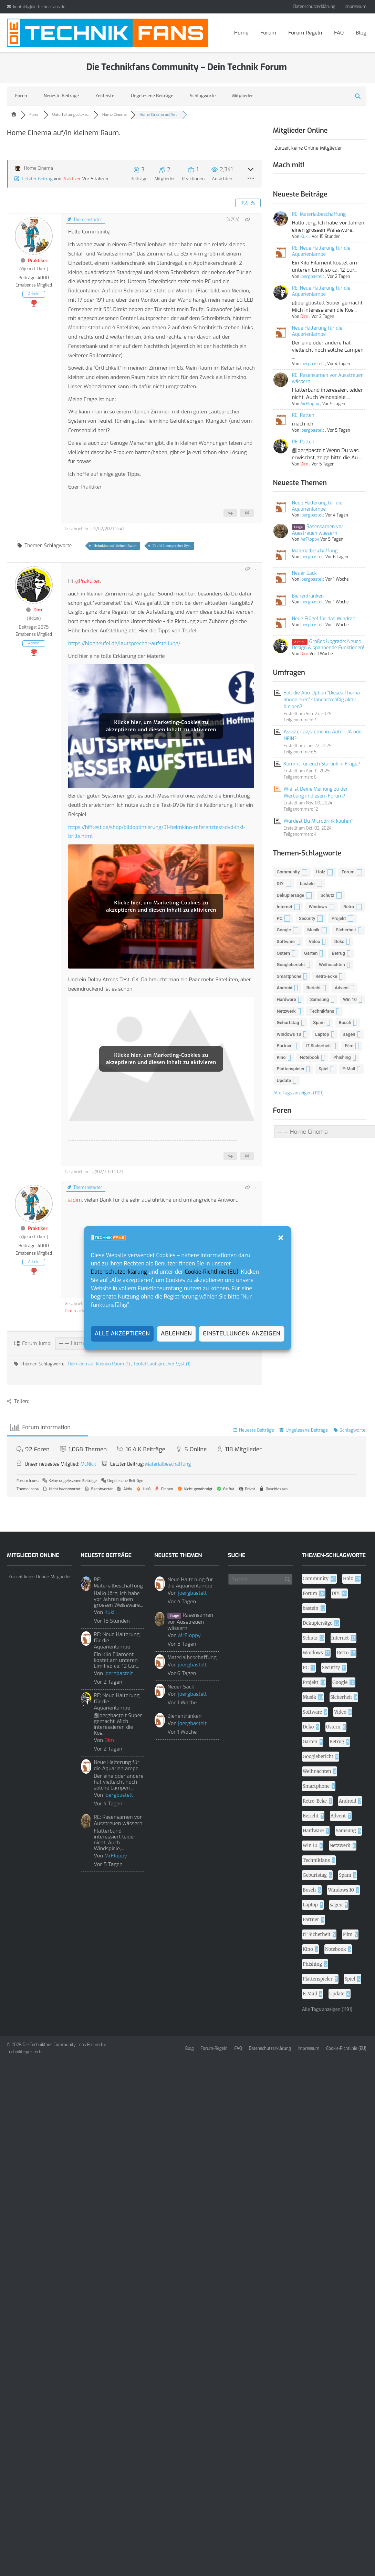 The height and width of the screenshot is (2576, 375). Describe the element at coordinates (322, 764) in the screenshot. I see `Kommt für euch Starlink in Frage?` at that location.